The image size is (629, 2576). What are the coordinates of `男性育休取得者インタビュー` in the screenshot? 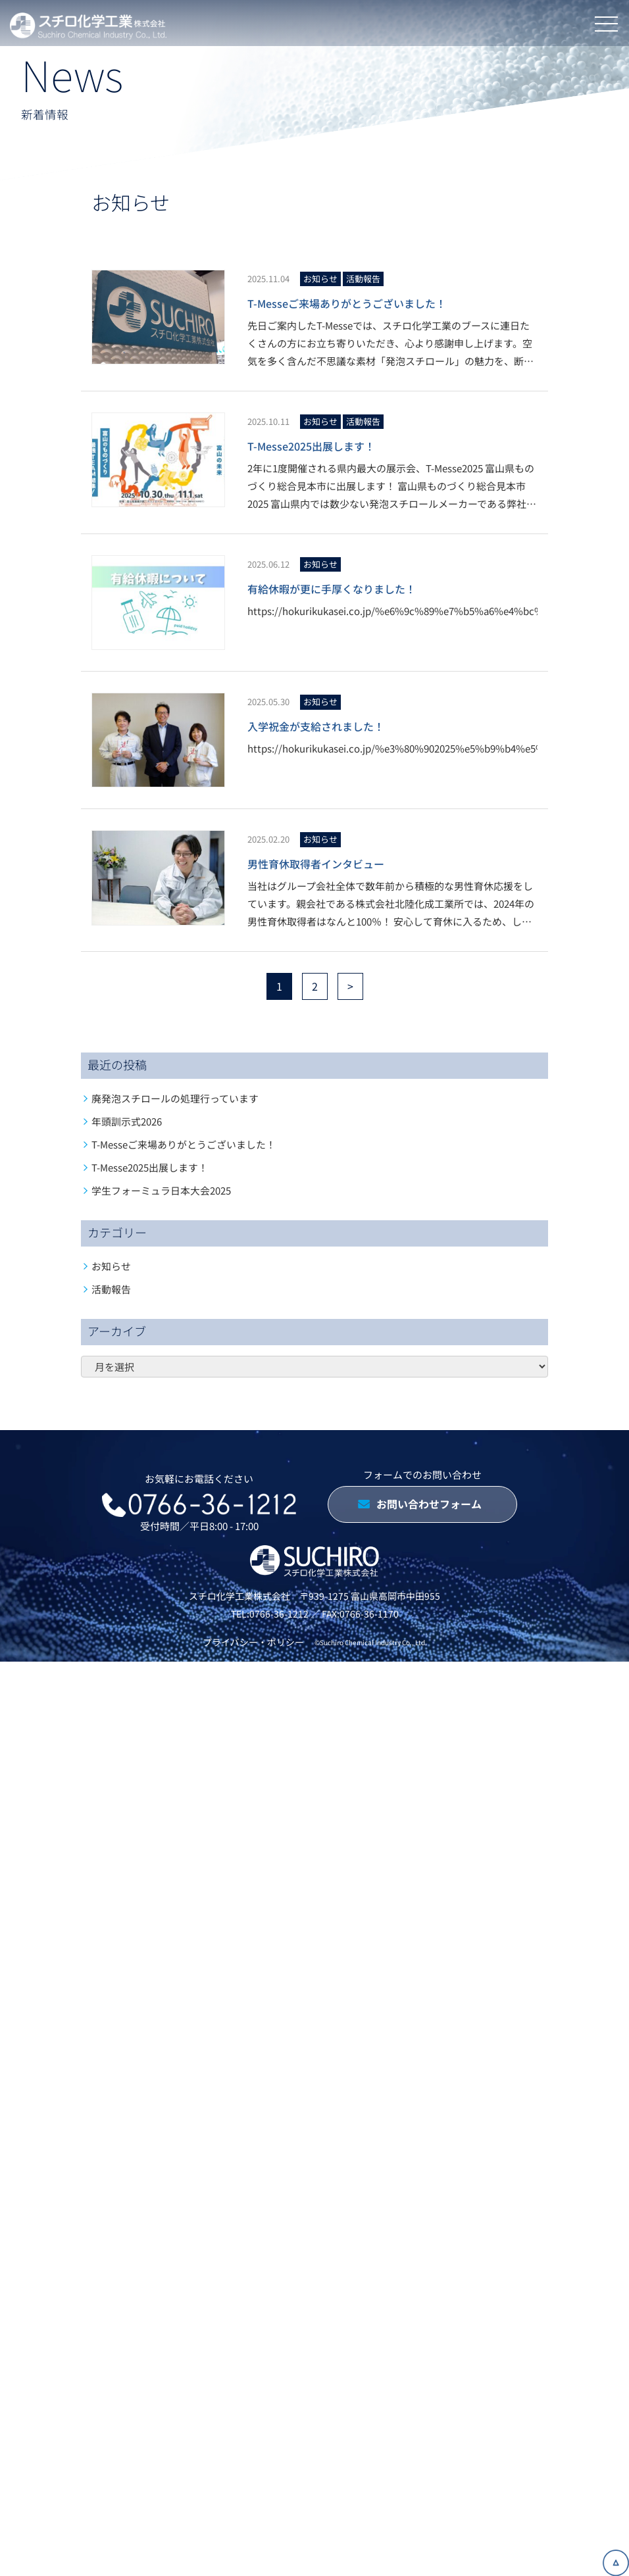 It's located at (315, 864).